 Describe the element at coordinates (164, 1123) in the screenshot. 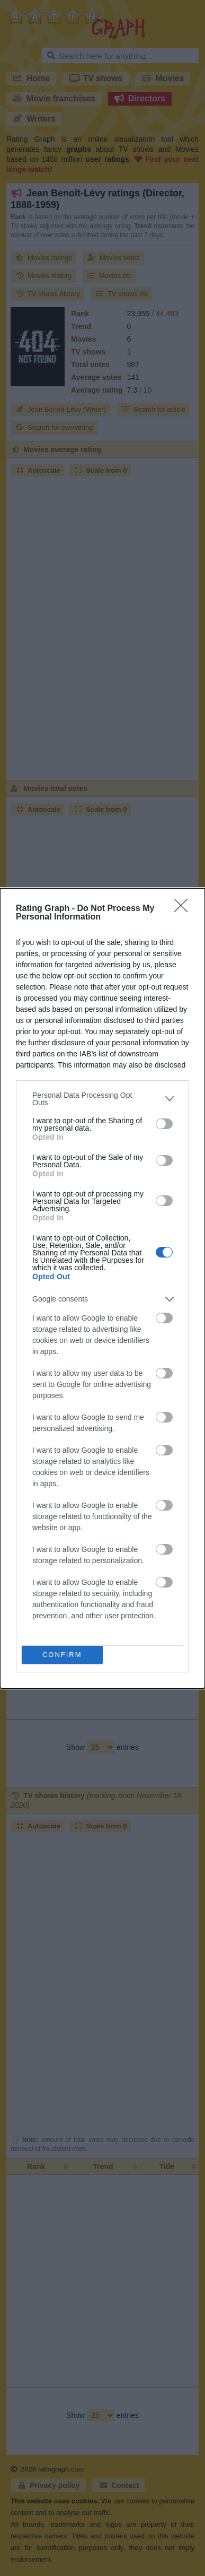

I see `[switch]` at that location.